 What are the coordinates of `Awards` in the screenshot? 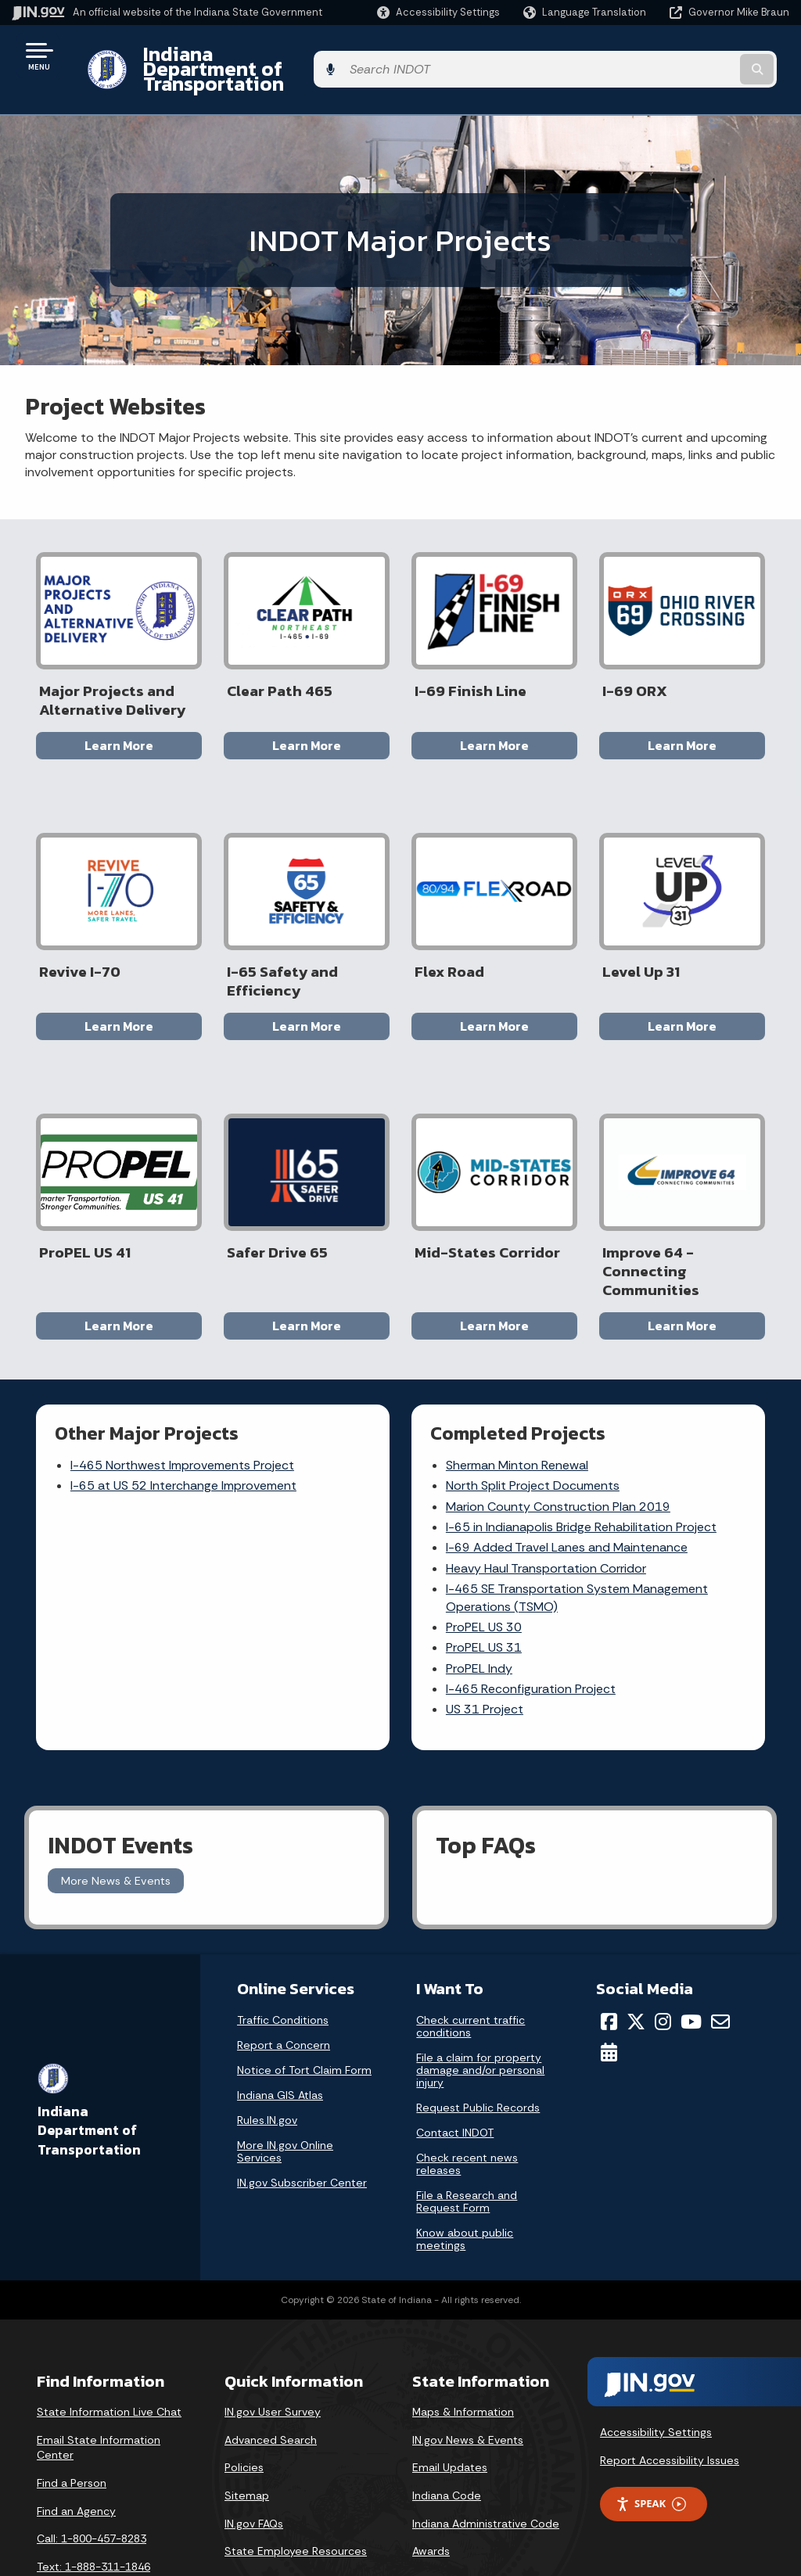 It's located at (431, 2495).